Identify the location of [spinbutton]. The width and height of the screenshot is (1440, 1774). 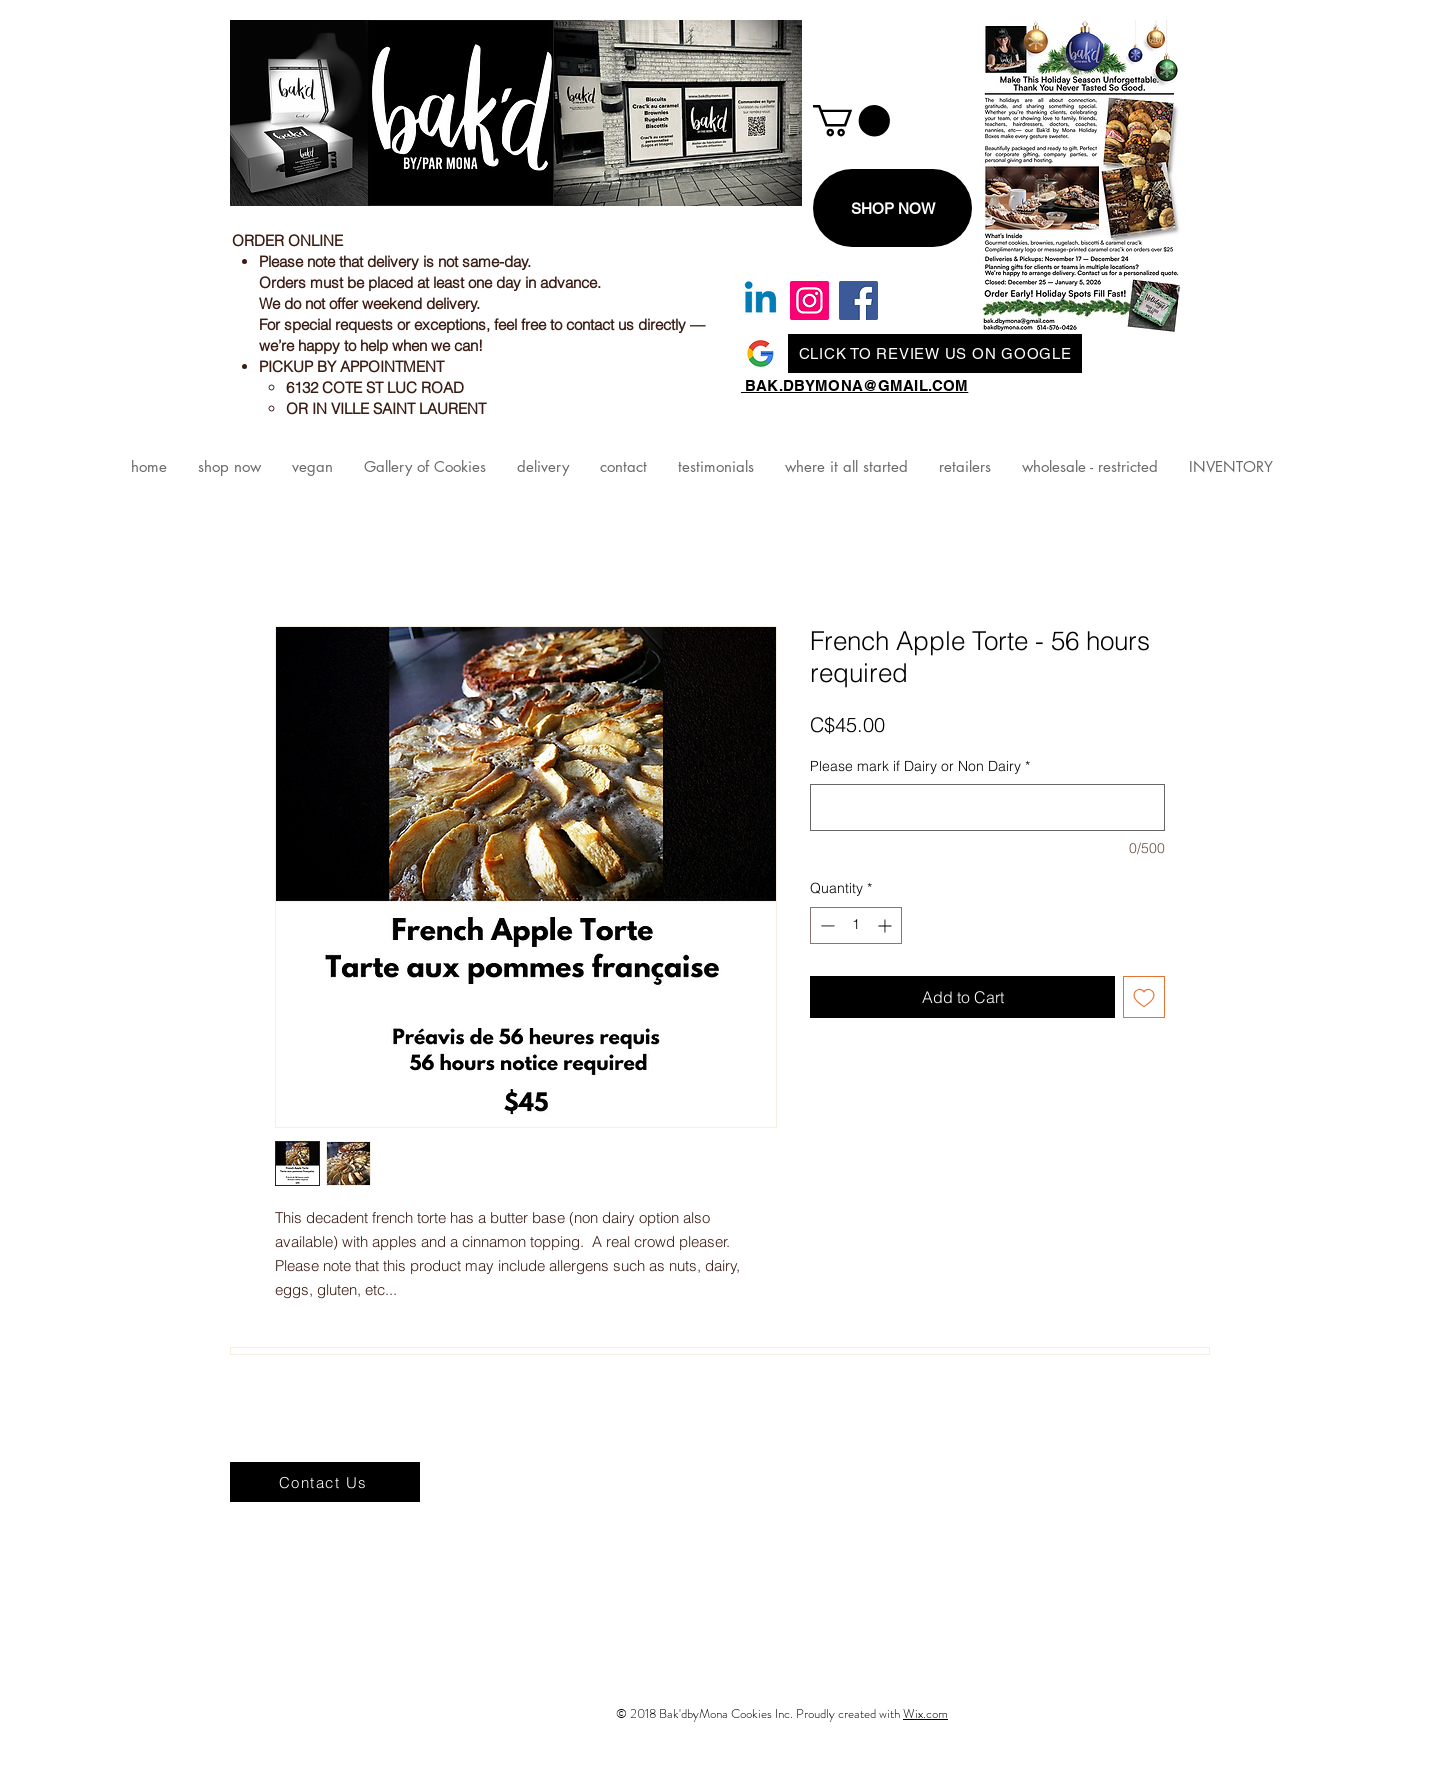
(856, 925).